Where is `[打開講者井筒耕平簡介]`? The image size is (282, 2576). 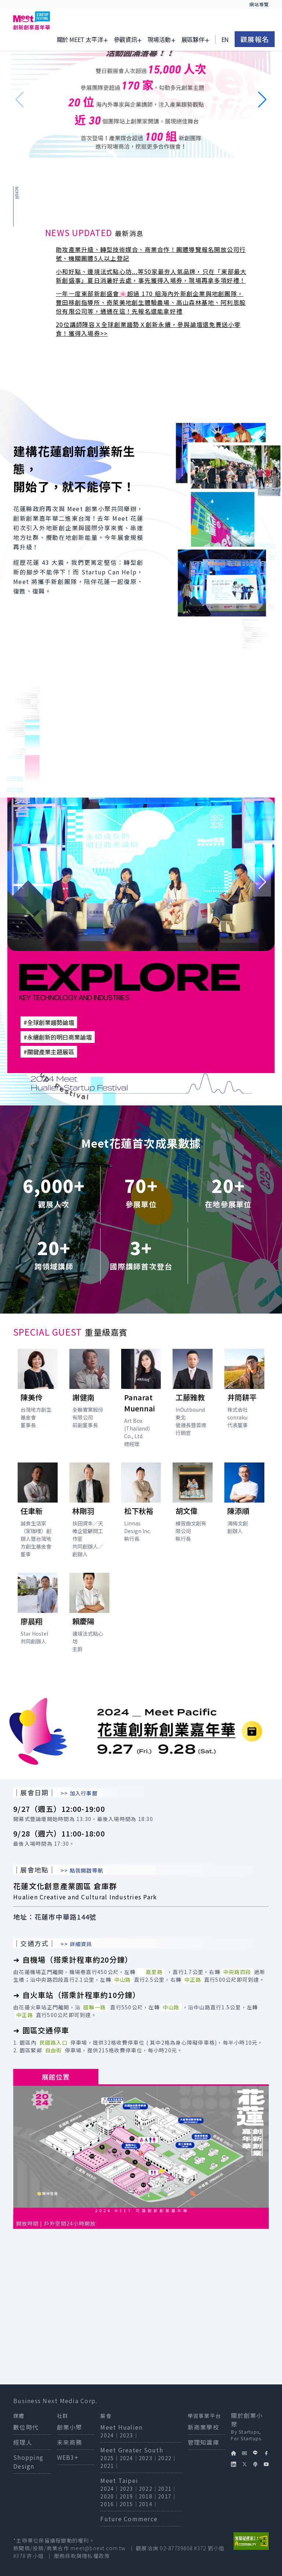 [打開講者井筒耕平簡介] is located at coordinates (244, 1390).